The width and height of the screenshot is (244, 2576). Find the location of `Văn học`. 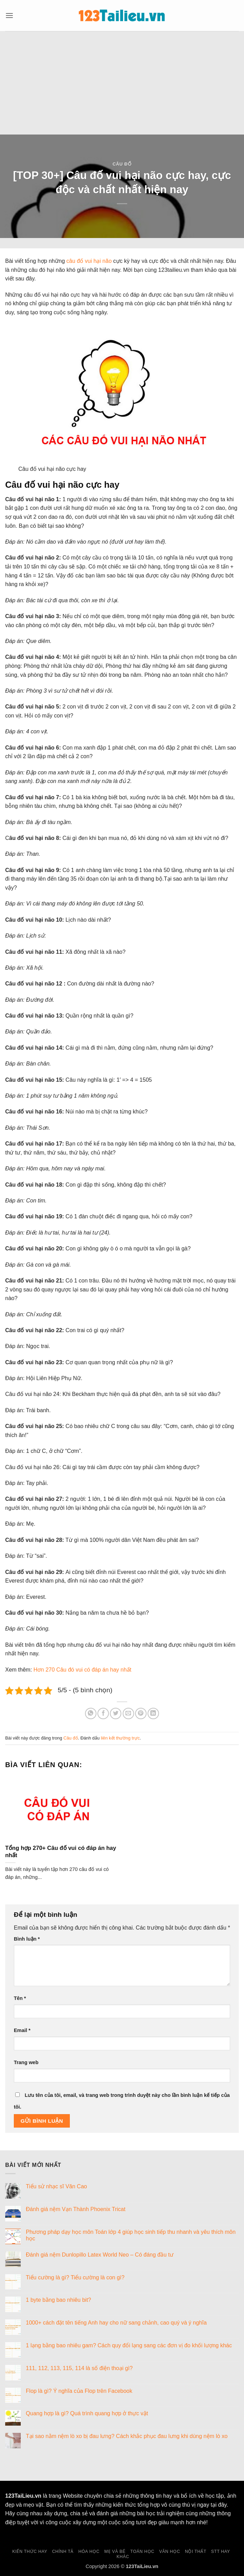

Văn học is located at coordinates (169, 2551).